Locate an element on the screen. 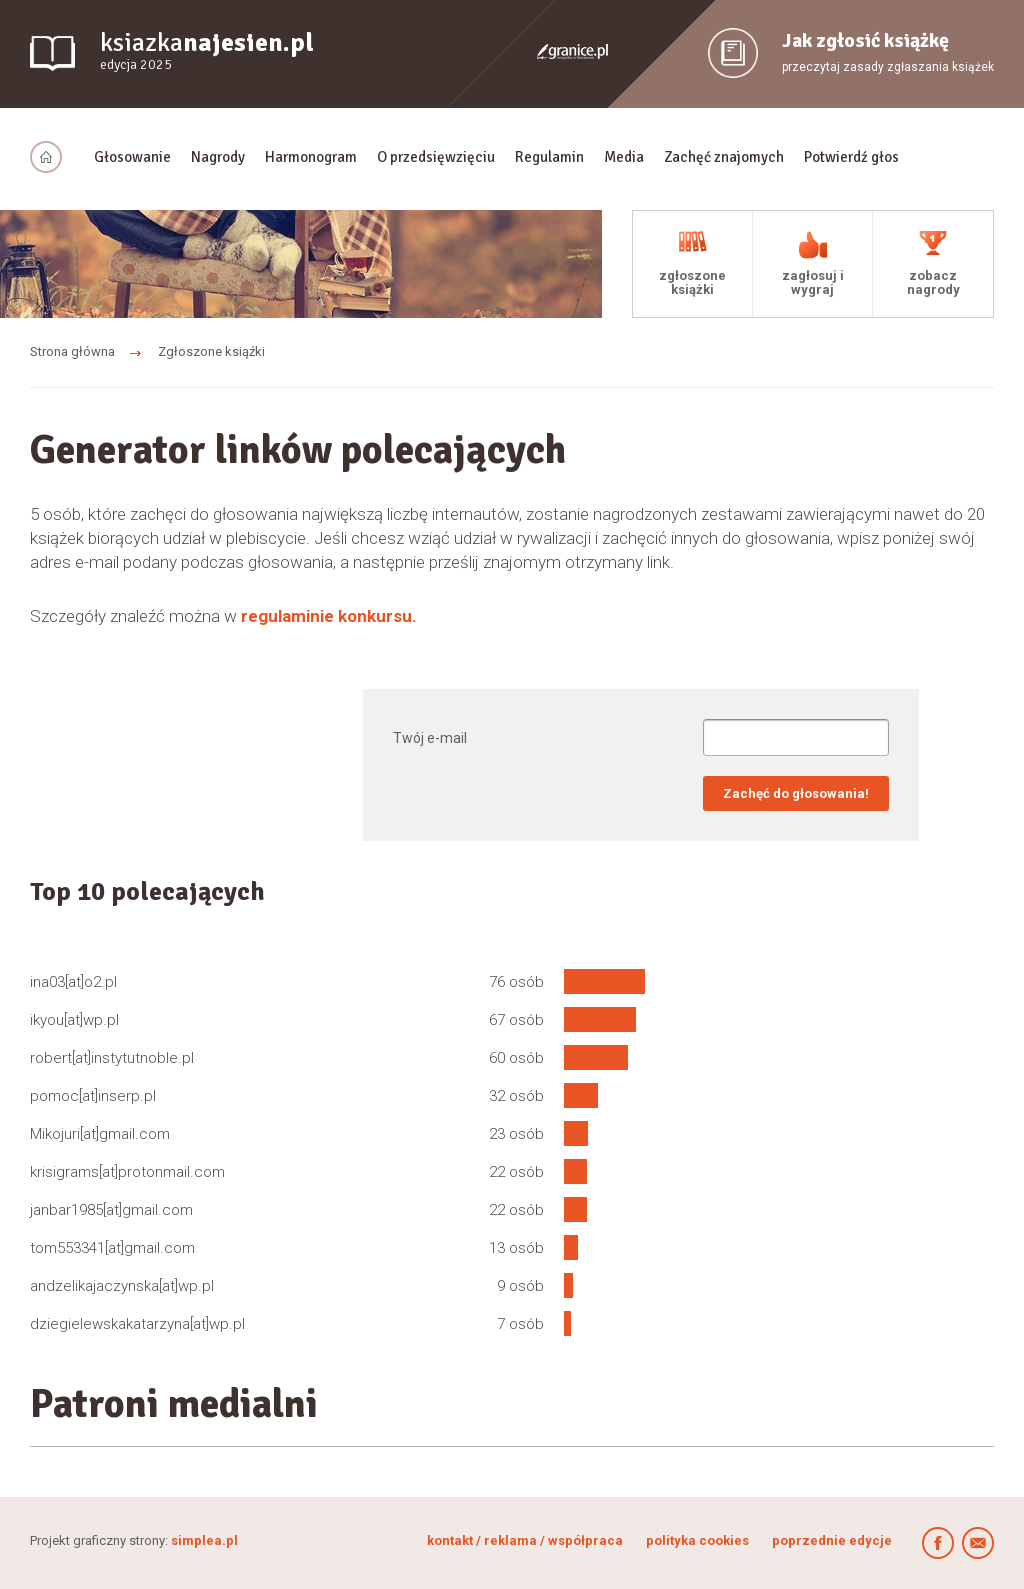 The image size is (1024, 1589). poprzednie edycje is located at coordinates (832, 1540).